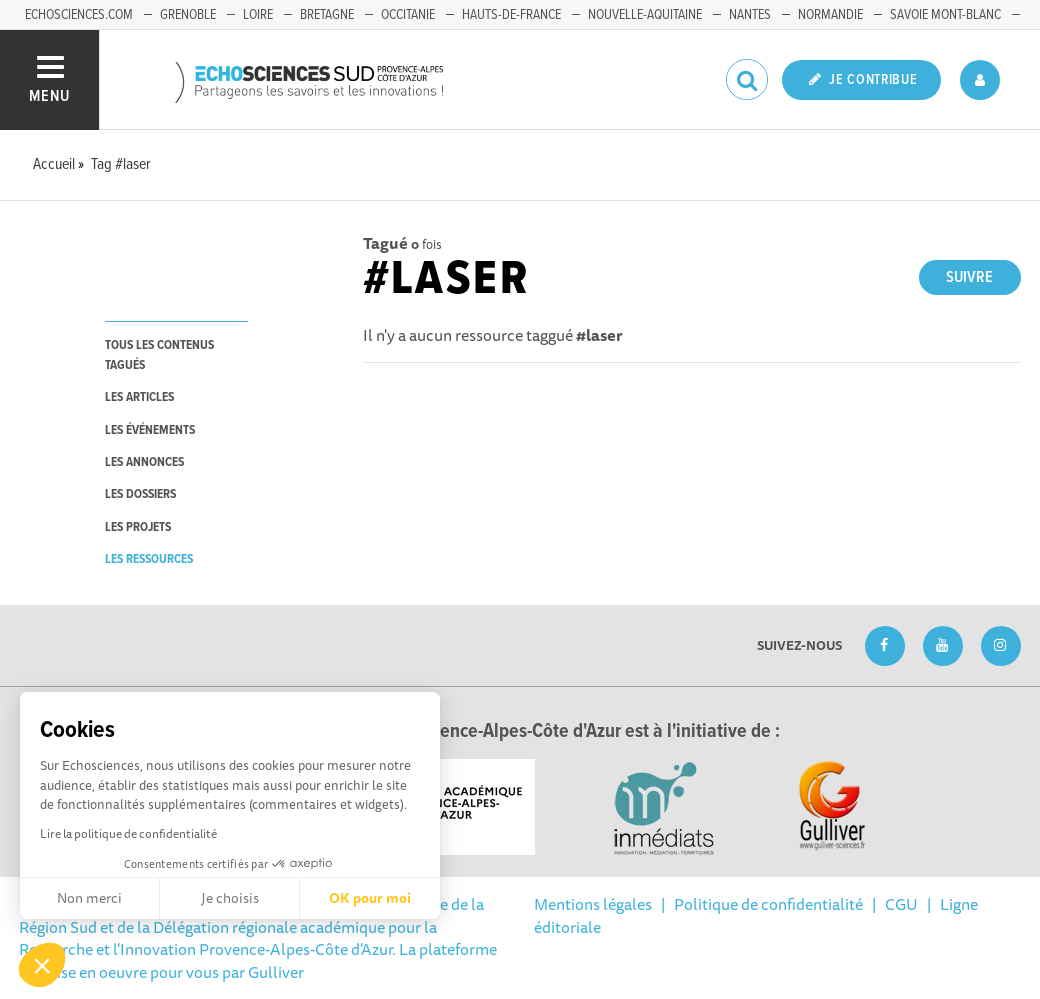 Image resolution: width=1040 pixels, height=999 pixels. What do you see at coordinates (230, 898) in the screenshot?
I see `Je choisis [Je choisis les cookies à configurer]` at bounding box center [230, 898].